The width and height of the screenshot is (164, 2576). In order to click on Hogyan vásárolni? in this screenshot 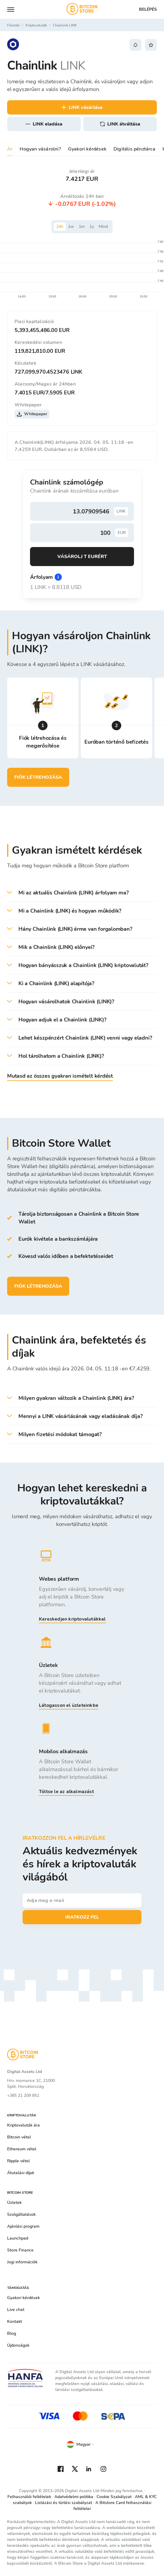, I will do `click(40, 149)`.